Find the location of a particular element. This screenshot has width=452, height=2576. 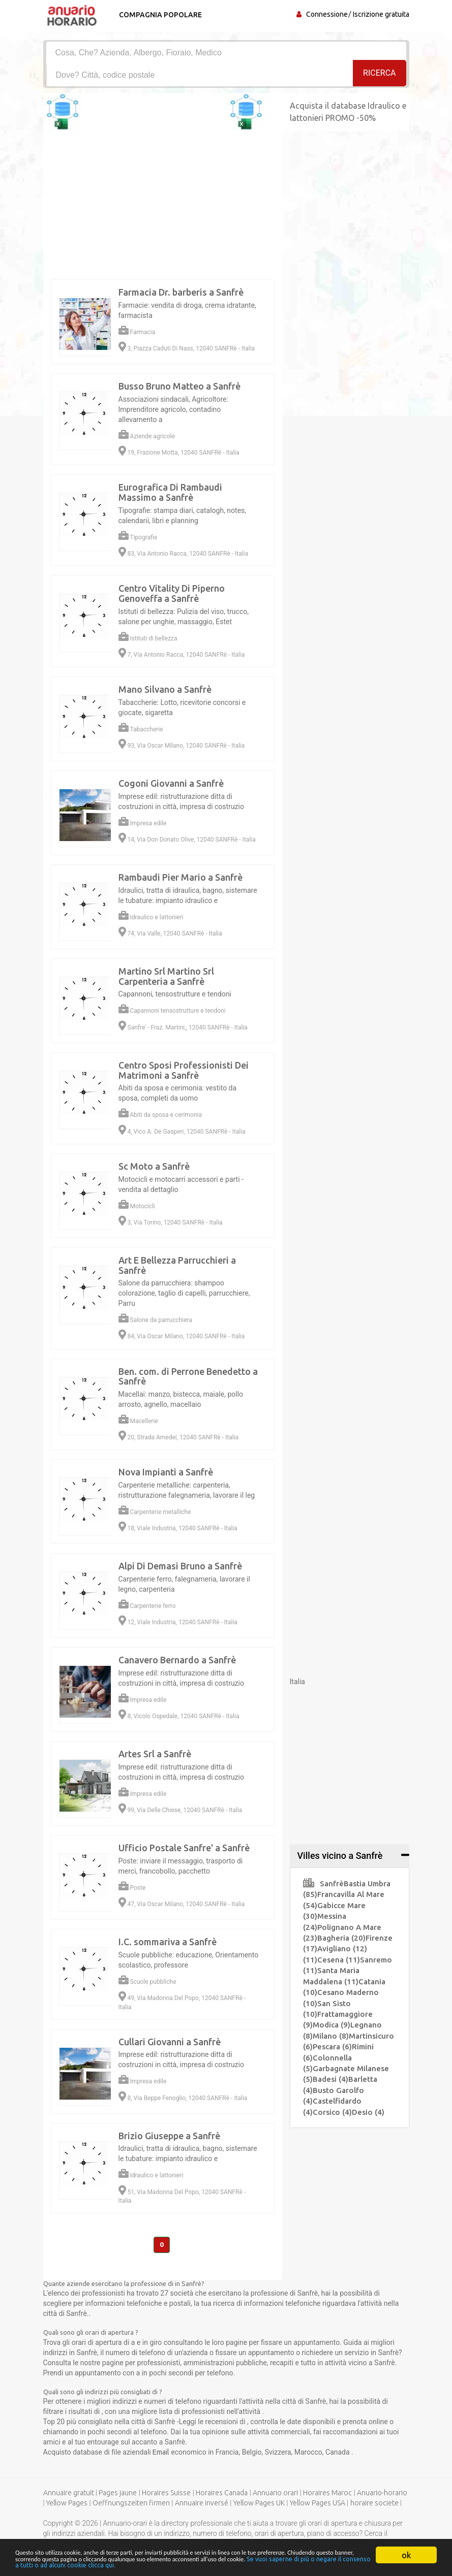

Yellow Pages is located at coordinates (66, 2504).